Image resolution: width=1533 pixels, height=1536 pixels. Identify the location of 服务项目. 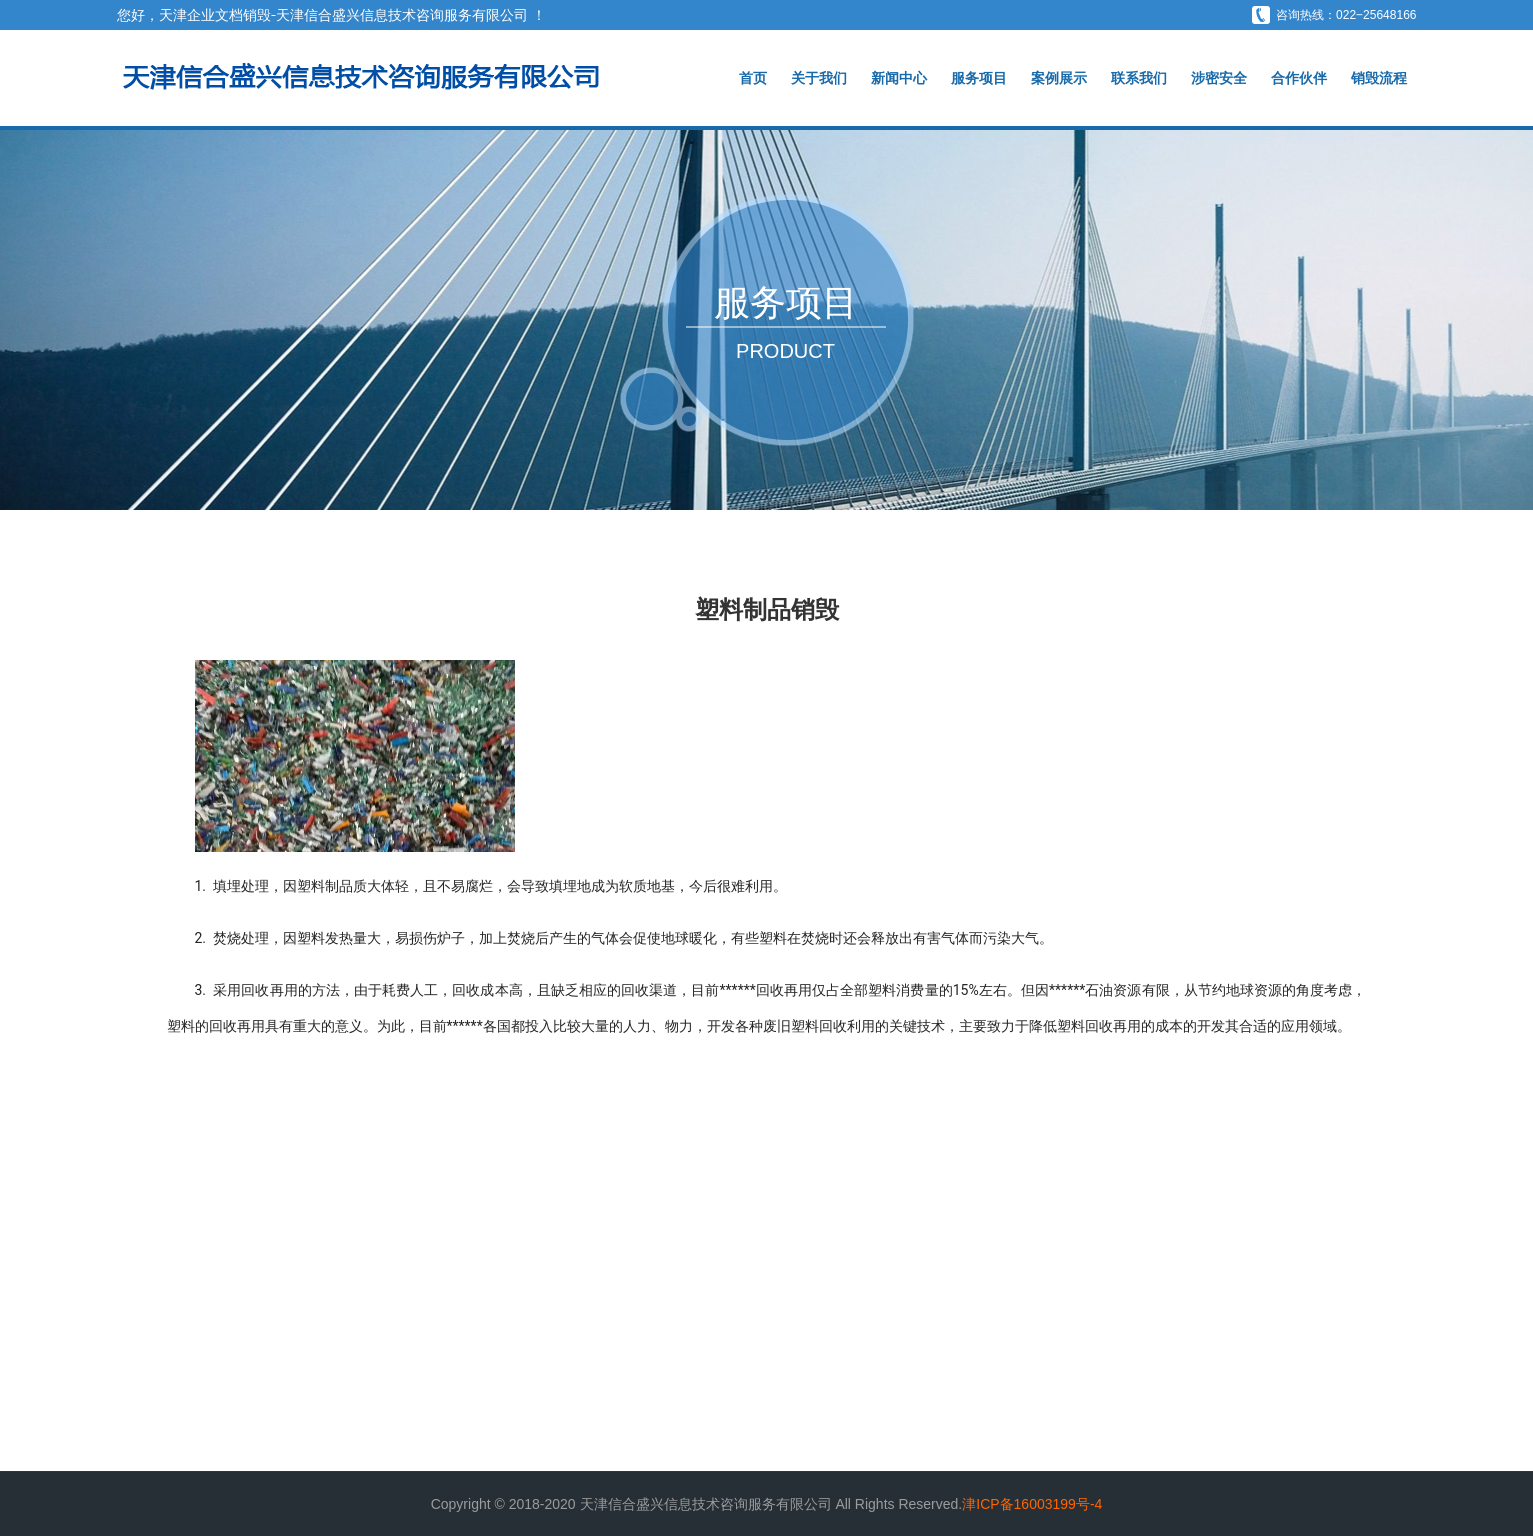
(979, 78).